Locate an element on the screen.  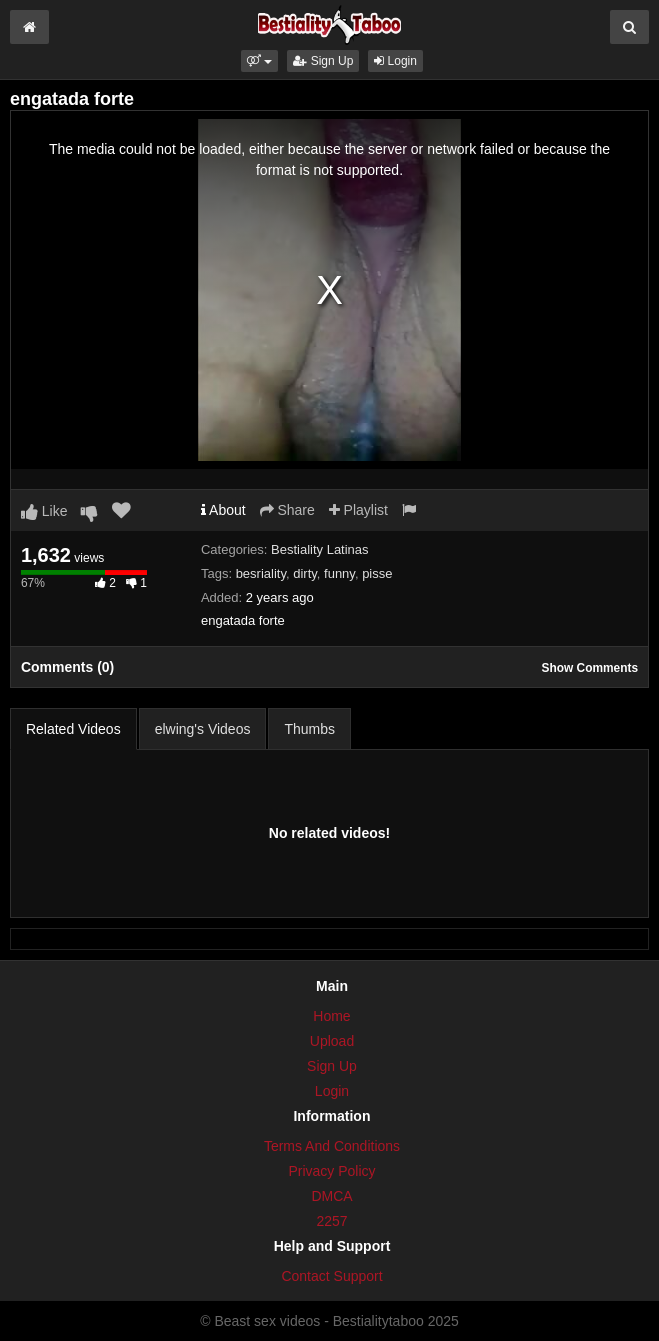
Thumbs [tab] is located at coordinates (309, 729).